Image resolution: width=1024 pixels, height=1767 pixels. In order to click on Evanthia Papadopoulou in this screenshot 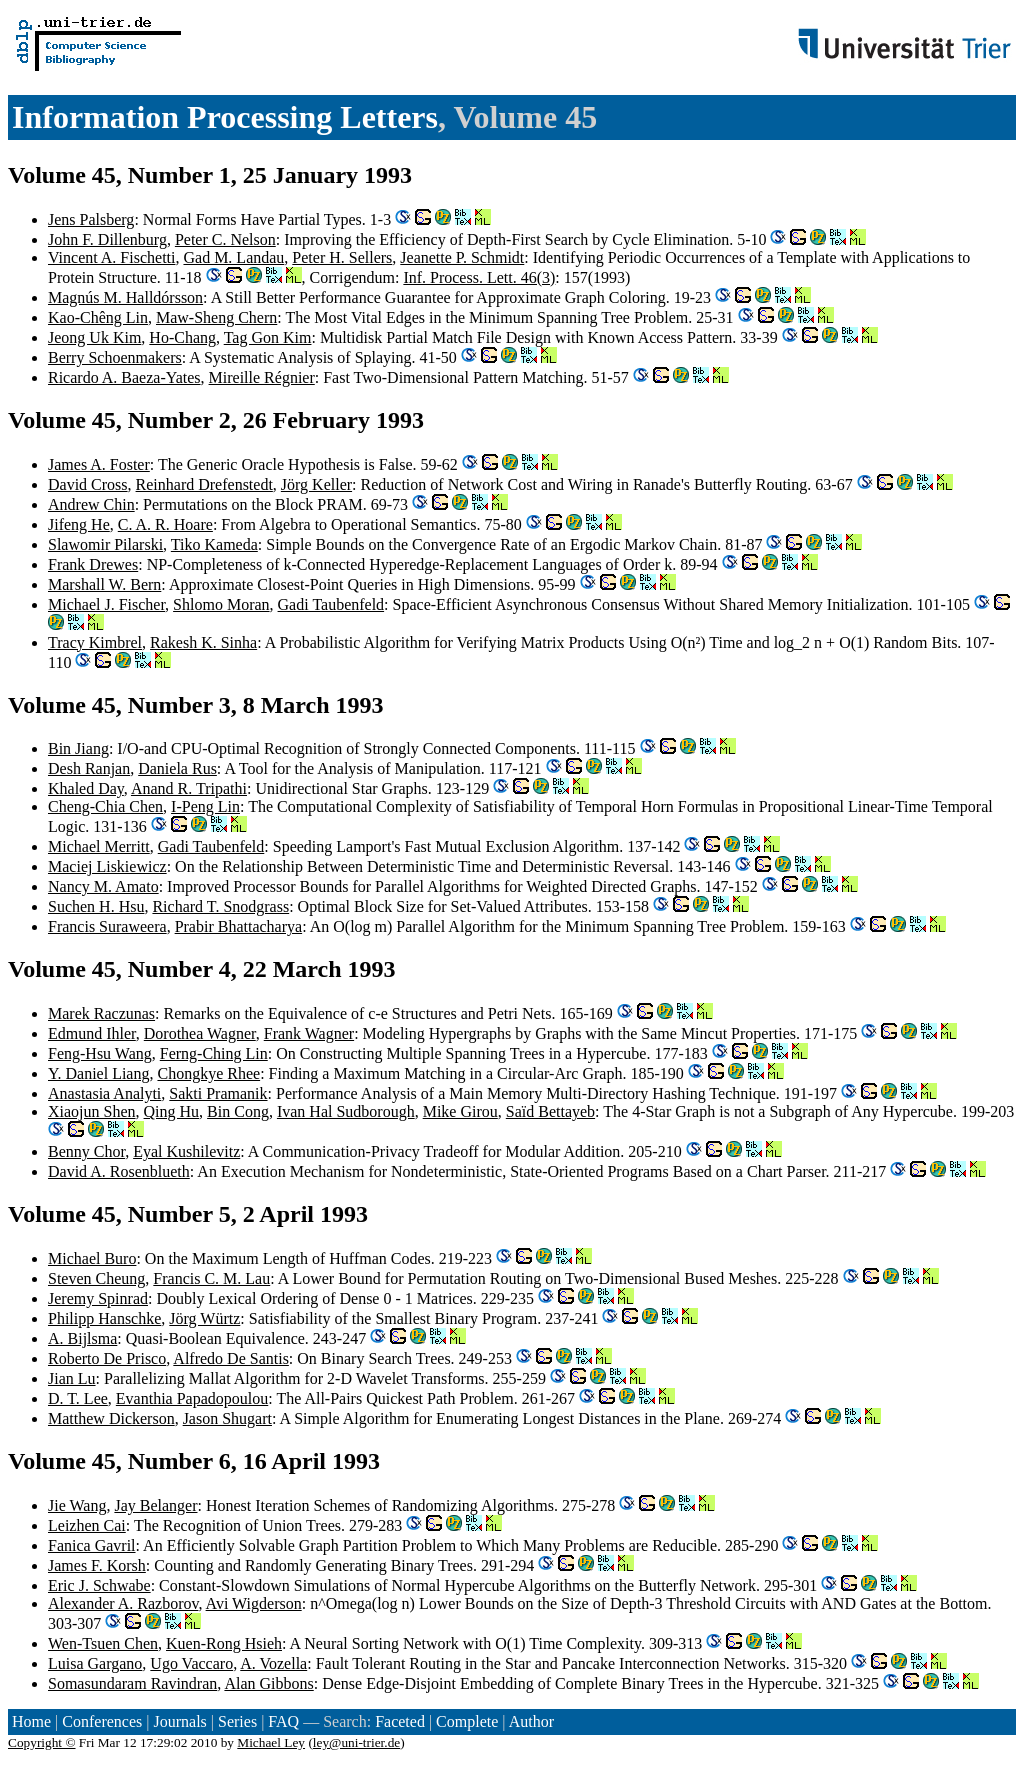, I will do `click(192, 1398)`.